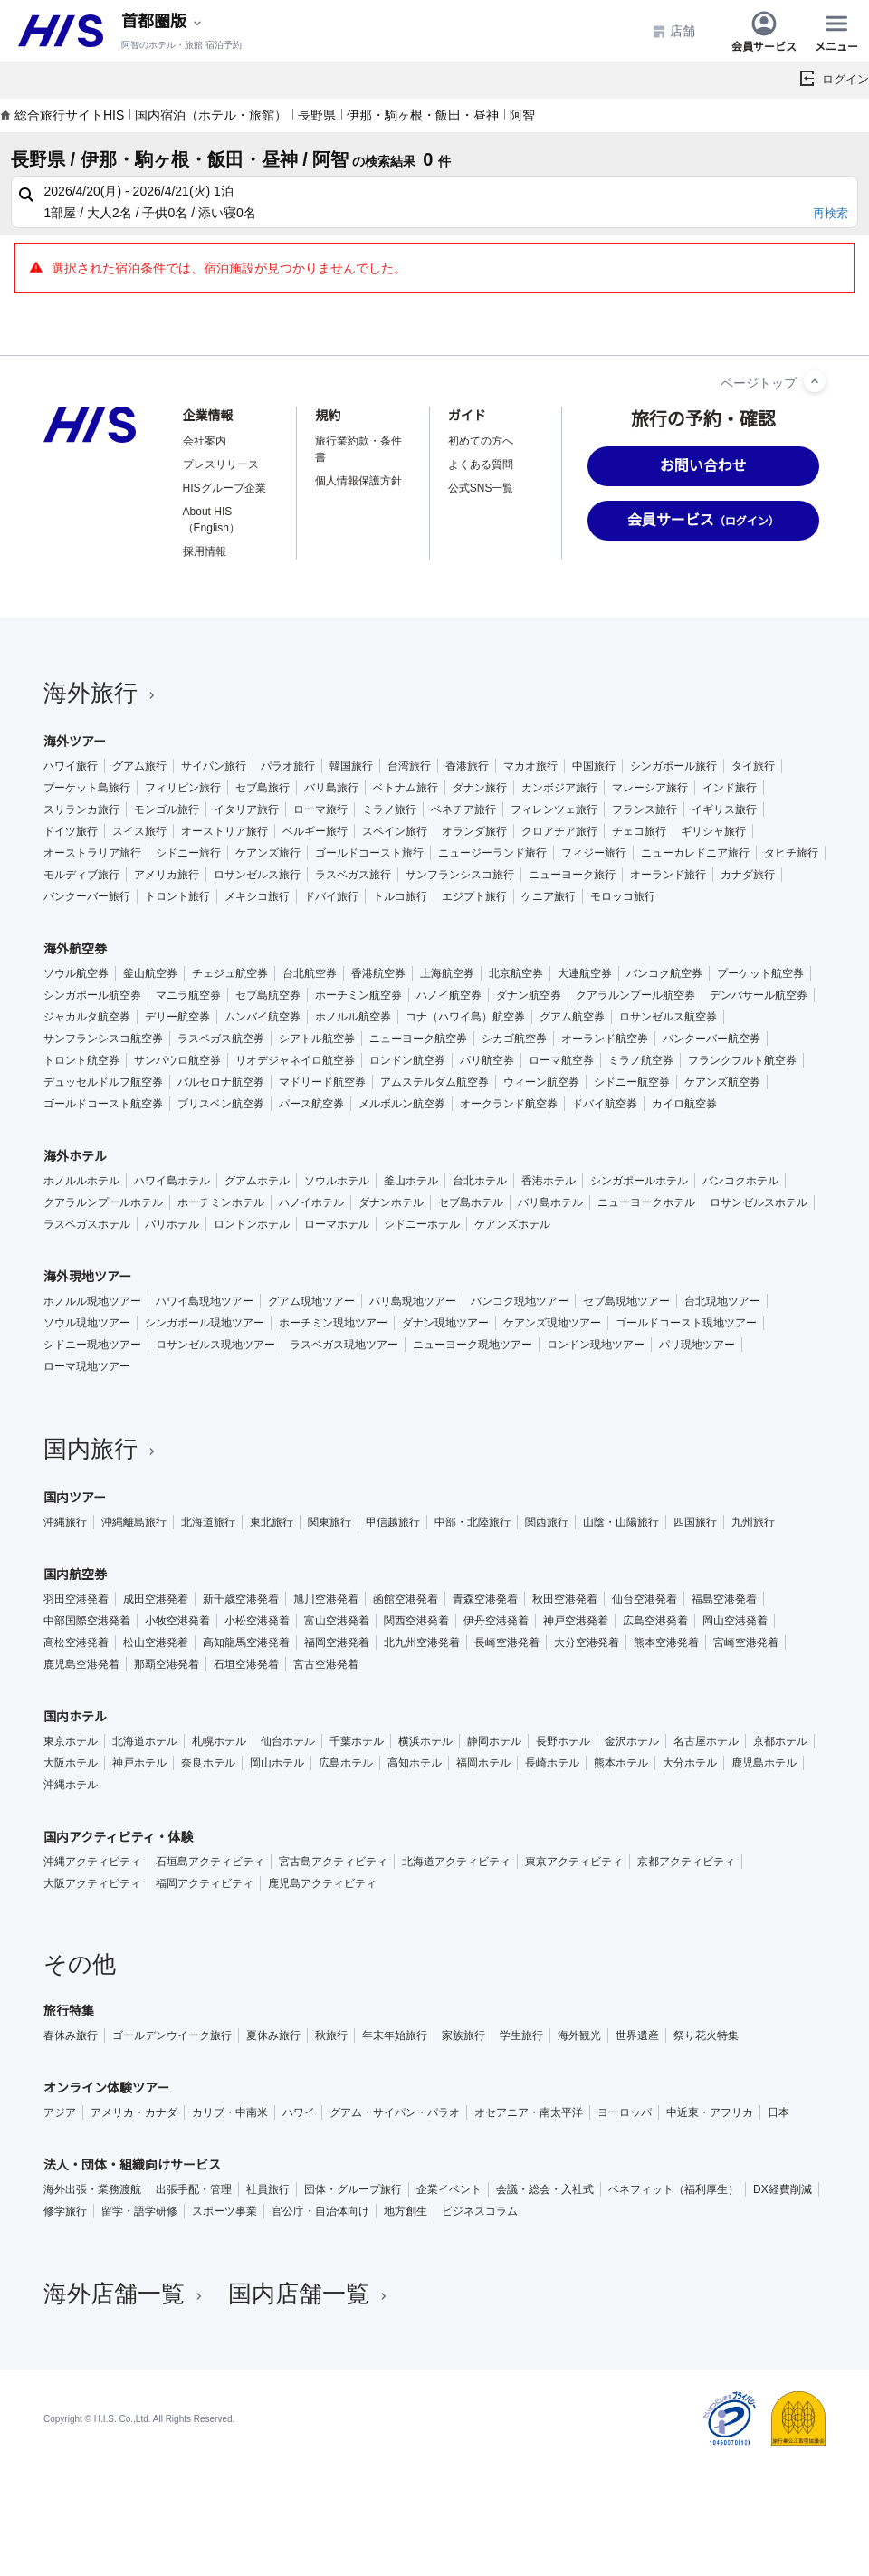 This screenshot has height=2576, width=869. What do you see at coordinates (213, 766) in the screenshot?
I see `サイパン旅行` at bounding box center [213, 766].